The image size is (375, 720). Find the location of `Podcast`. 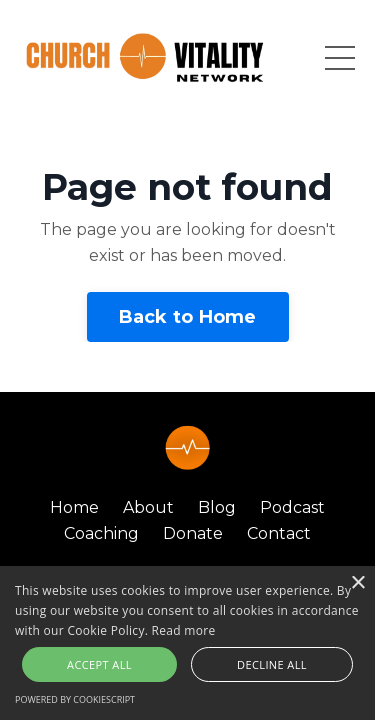

Podcast is located at coordinates (292, 507).